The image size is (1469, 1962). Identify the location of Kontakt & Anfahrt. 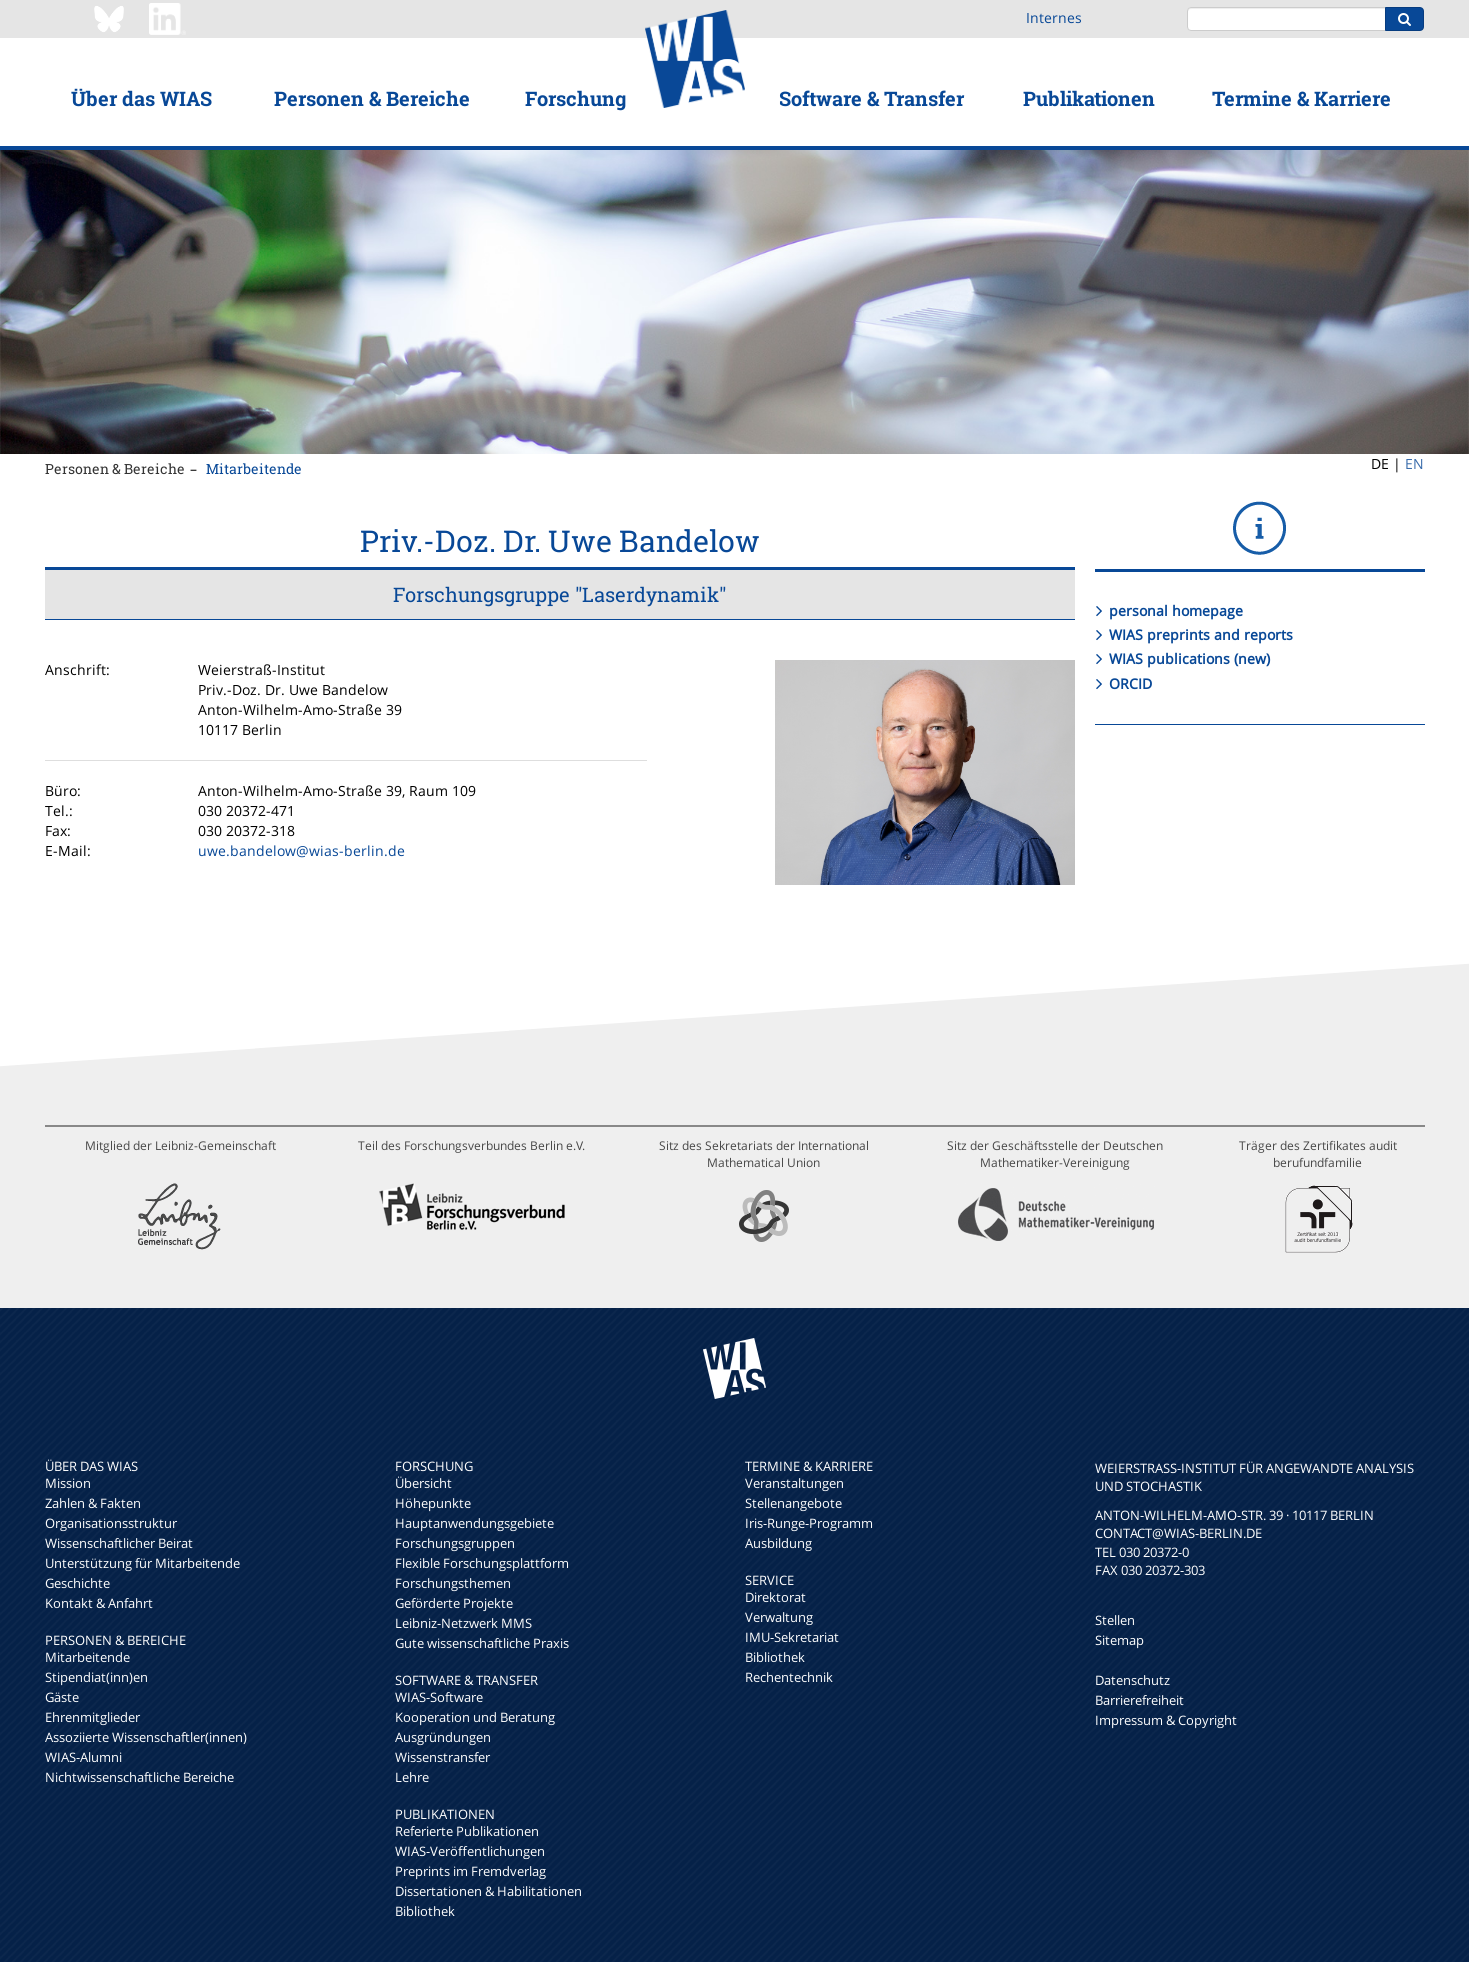
(99, 1603).